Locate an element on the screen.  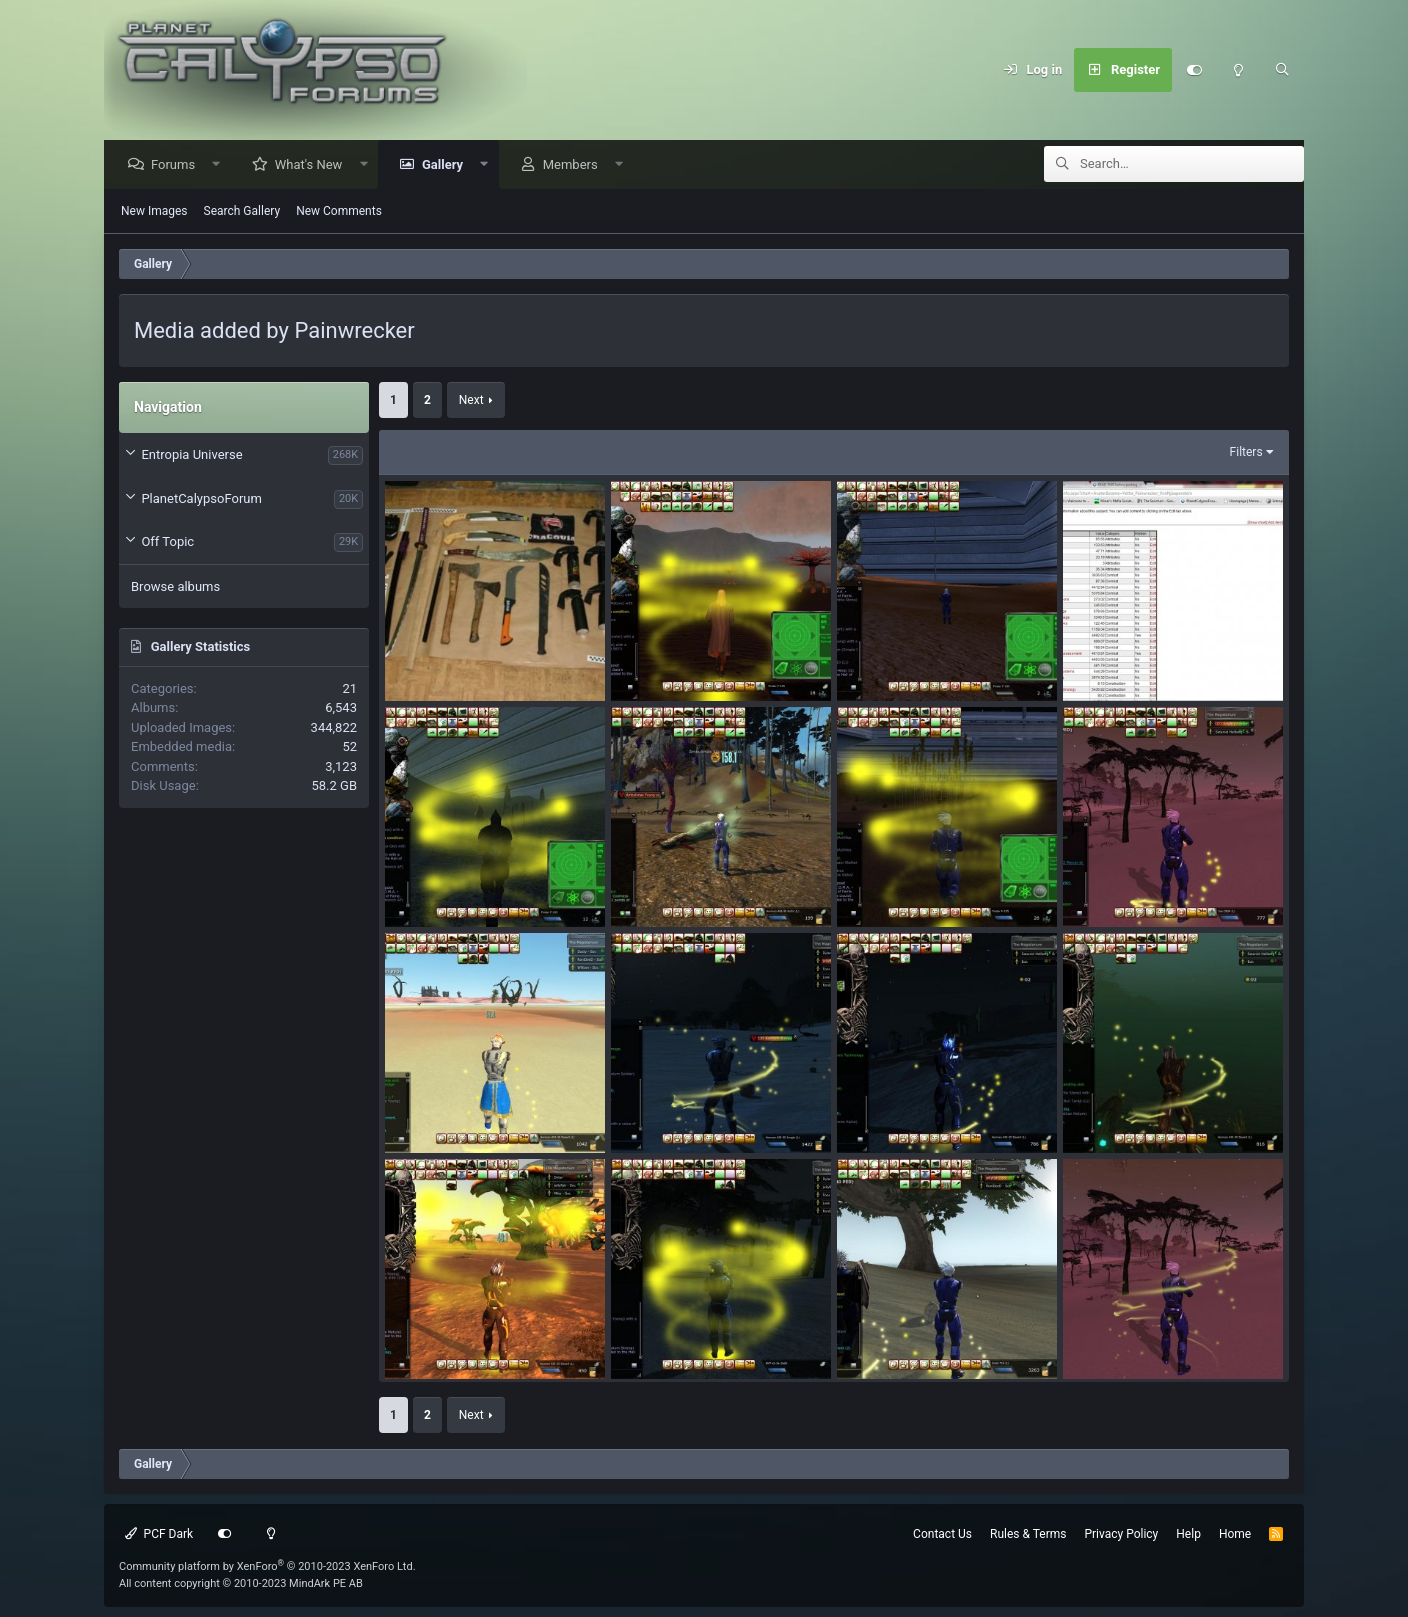
Community platform by XenForo is located at coordinates (267, 1566).